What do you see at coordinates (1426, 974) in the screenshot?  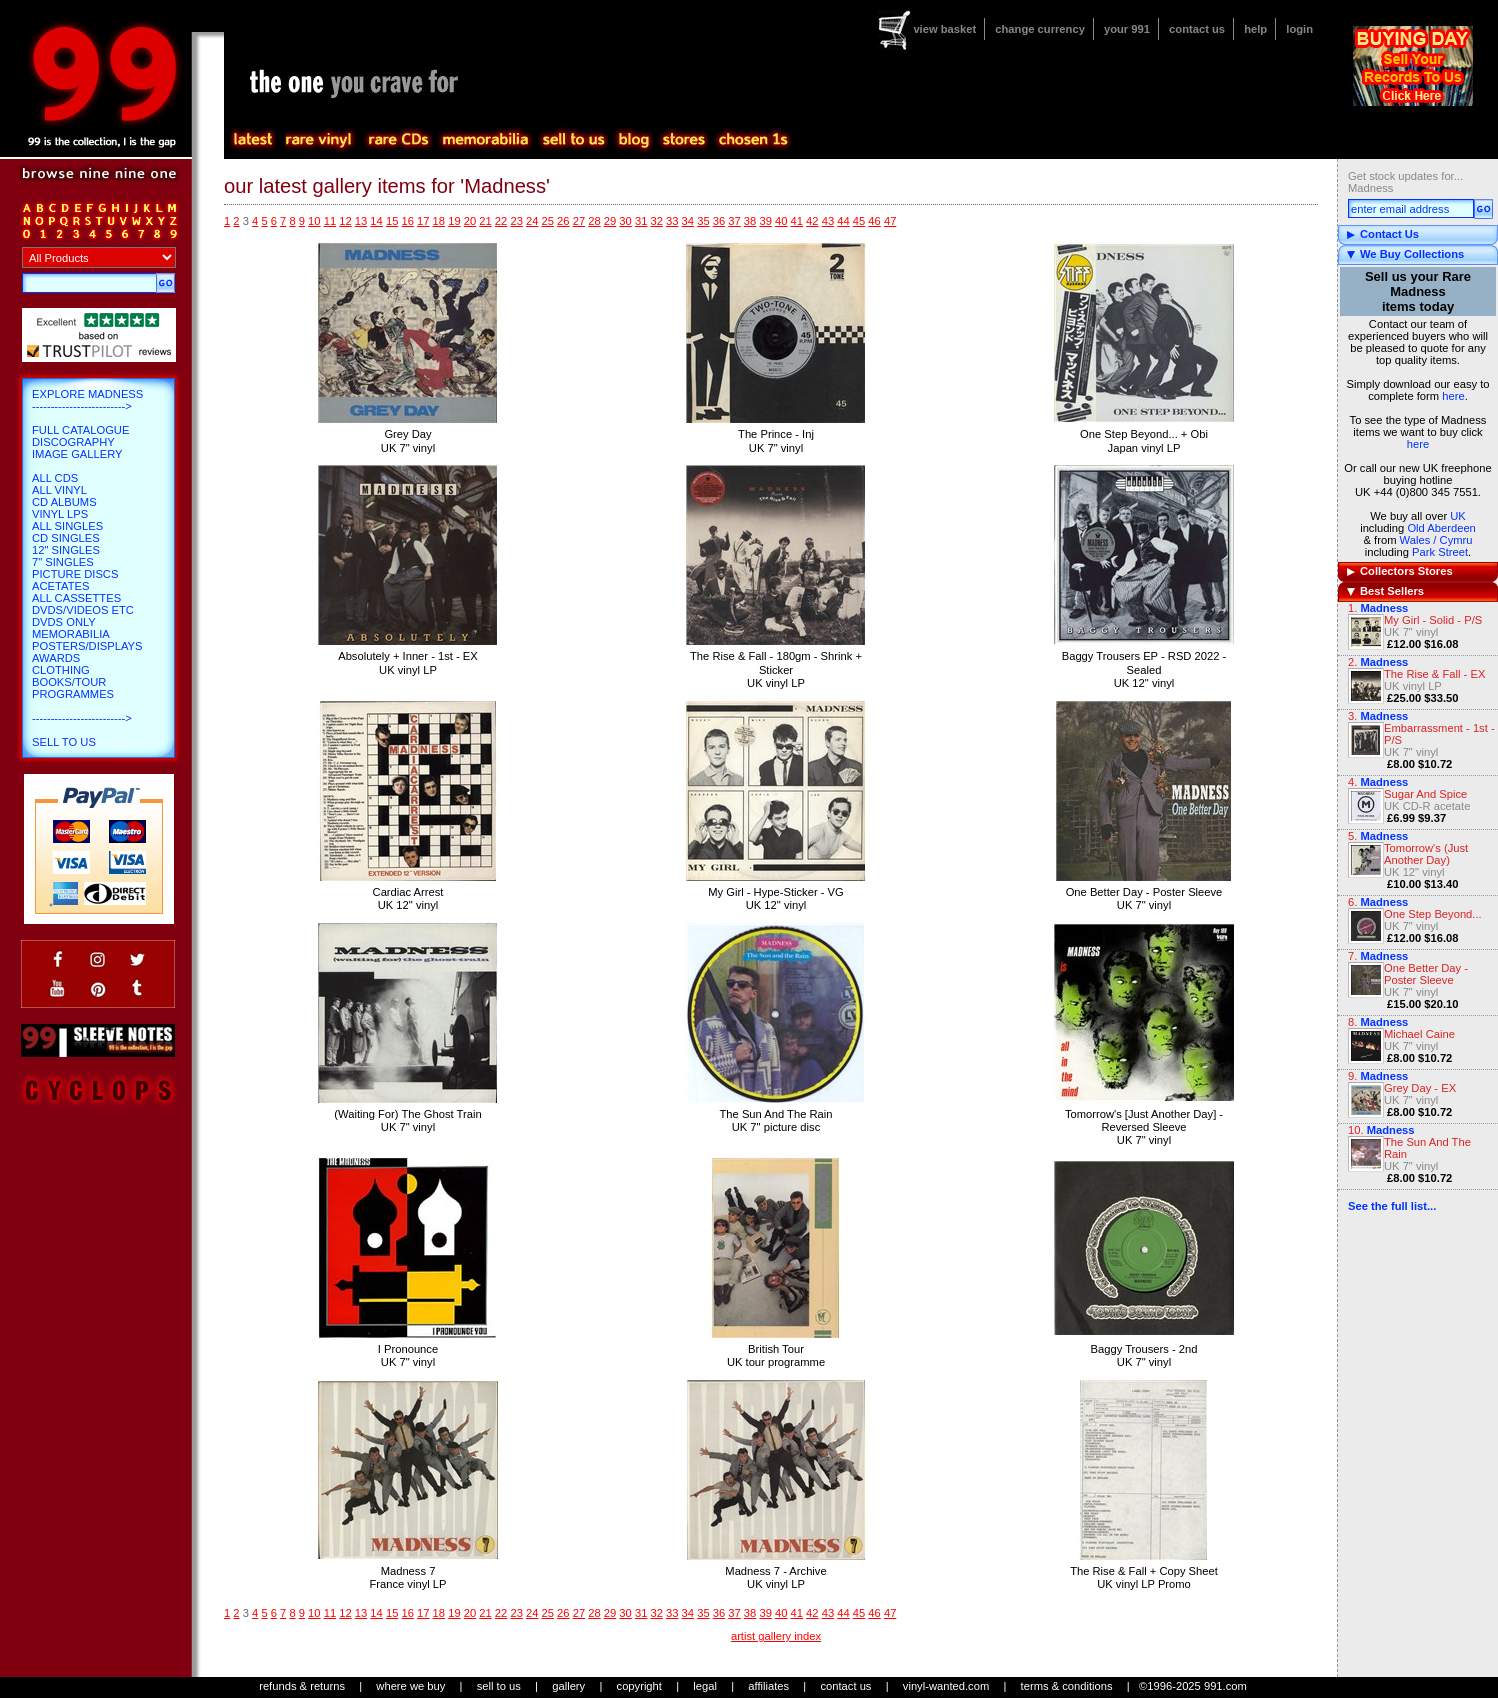 I see `One Better Day - Poster Sleeve` at bounding box center [1426, 974].